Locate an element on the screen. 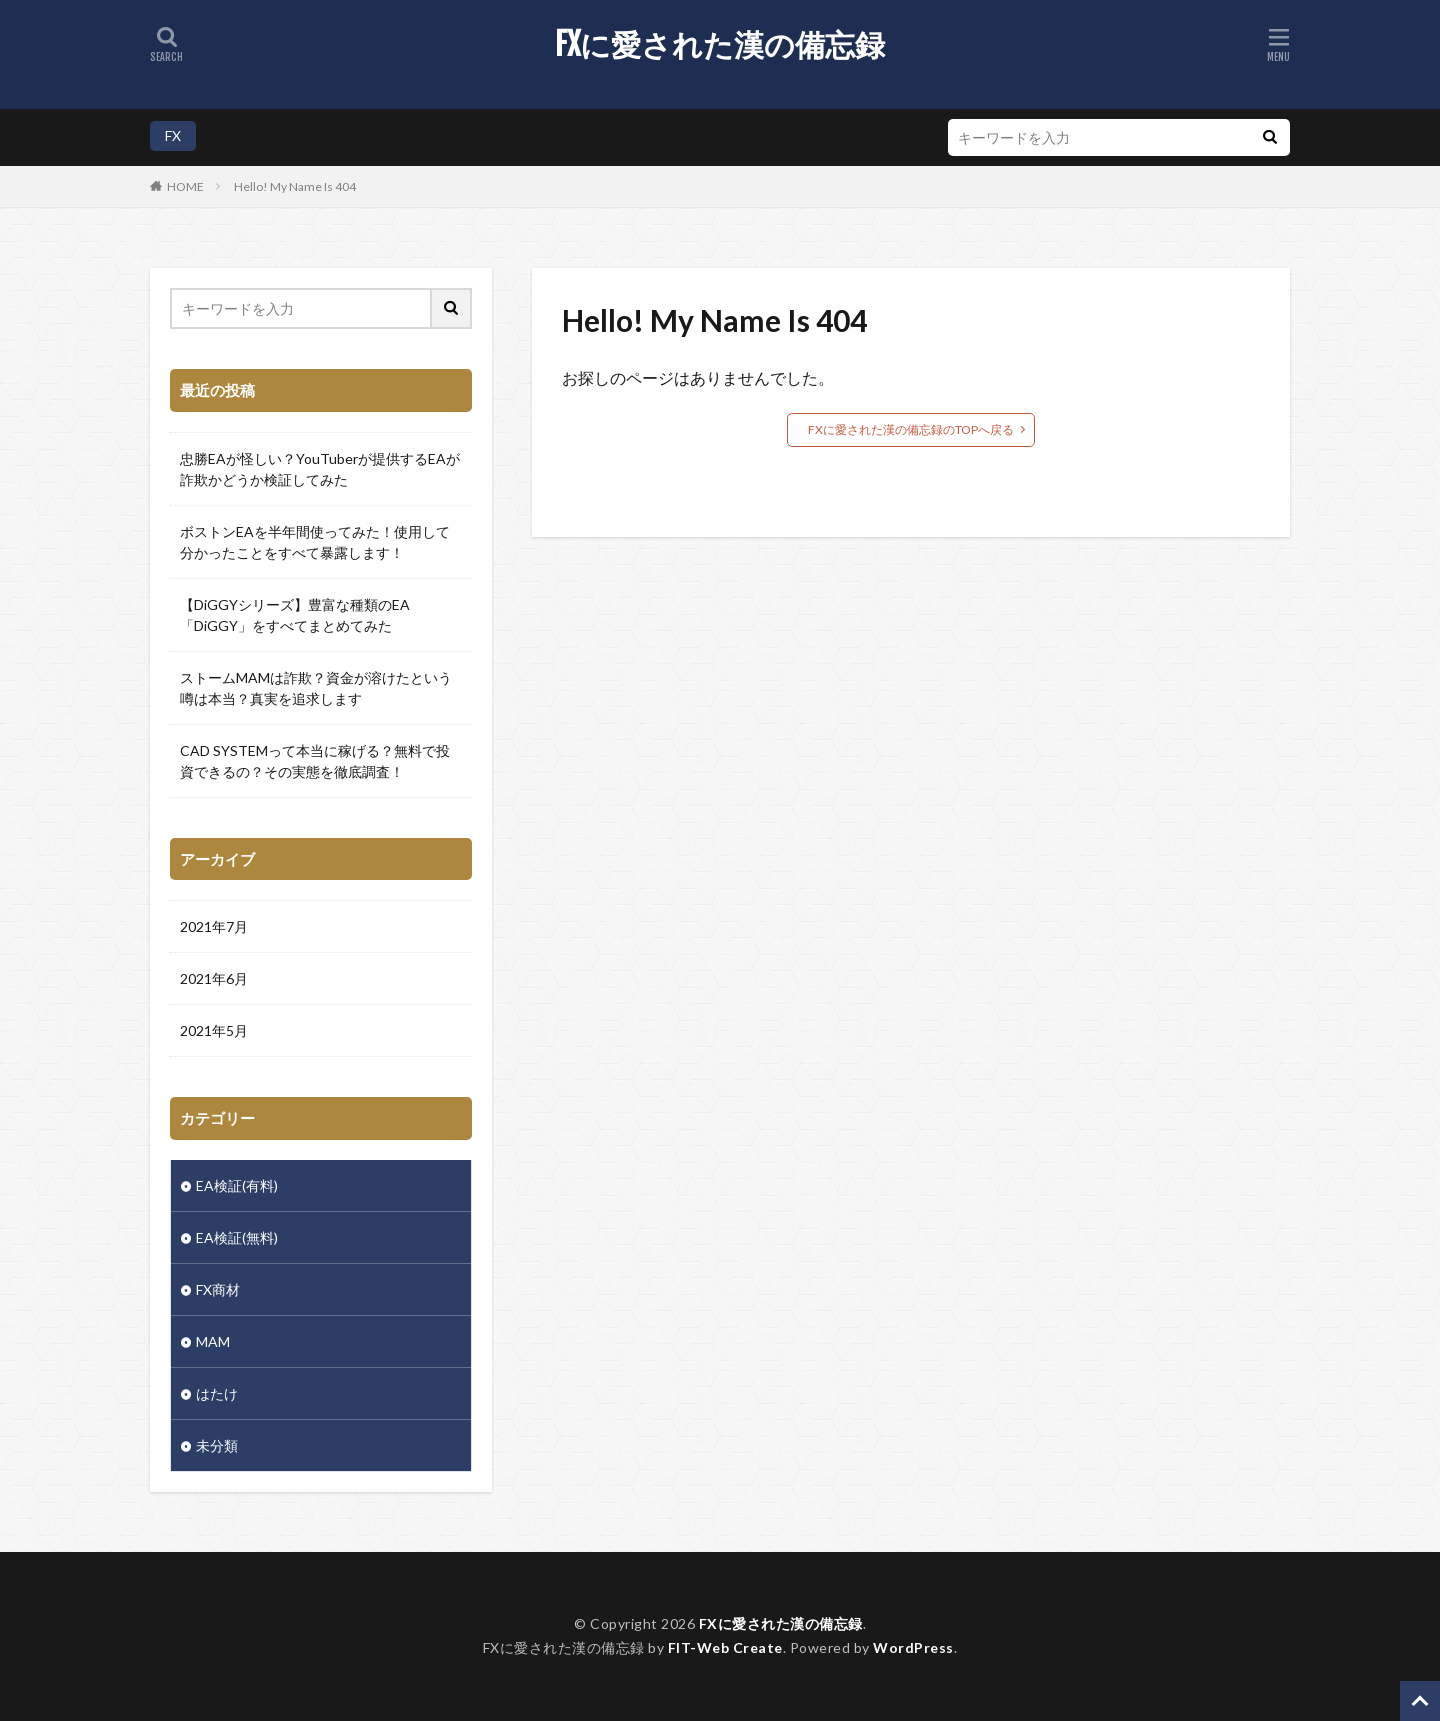 This screenshot has width=1440, height=1721. ボストンEAを半年間使ってみた！使用して分かったことをすべて暴露します！ is located at coordinates (315, 542).